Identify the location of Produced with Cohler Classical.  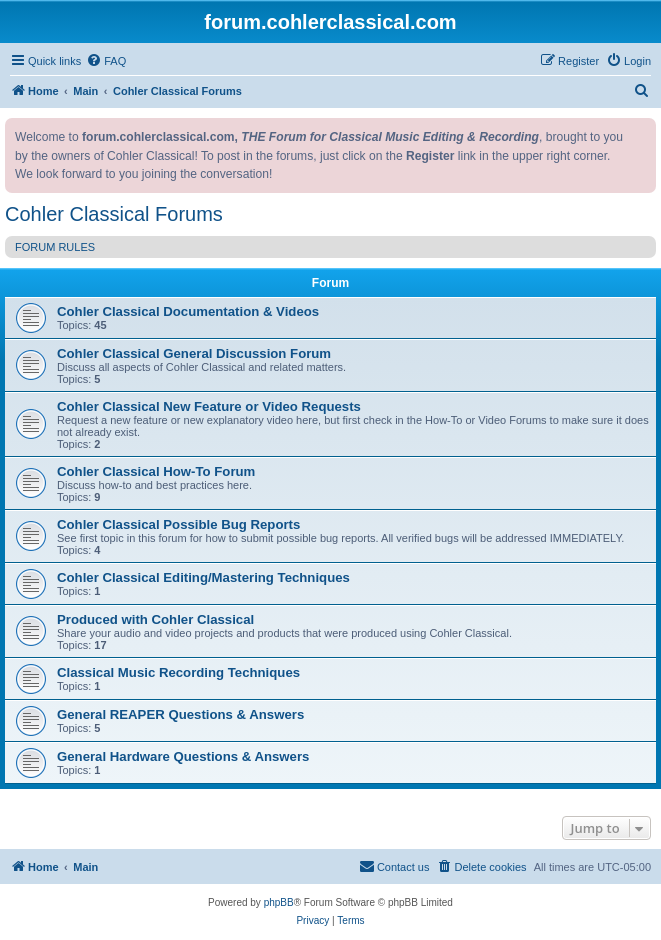
(155, 619).